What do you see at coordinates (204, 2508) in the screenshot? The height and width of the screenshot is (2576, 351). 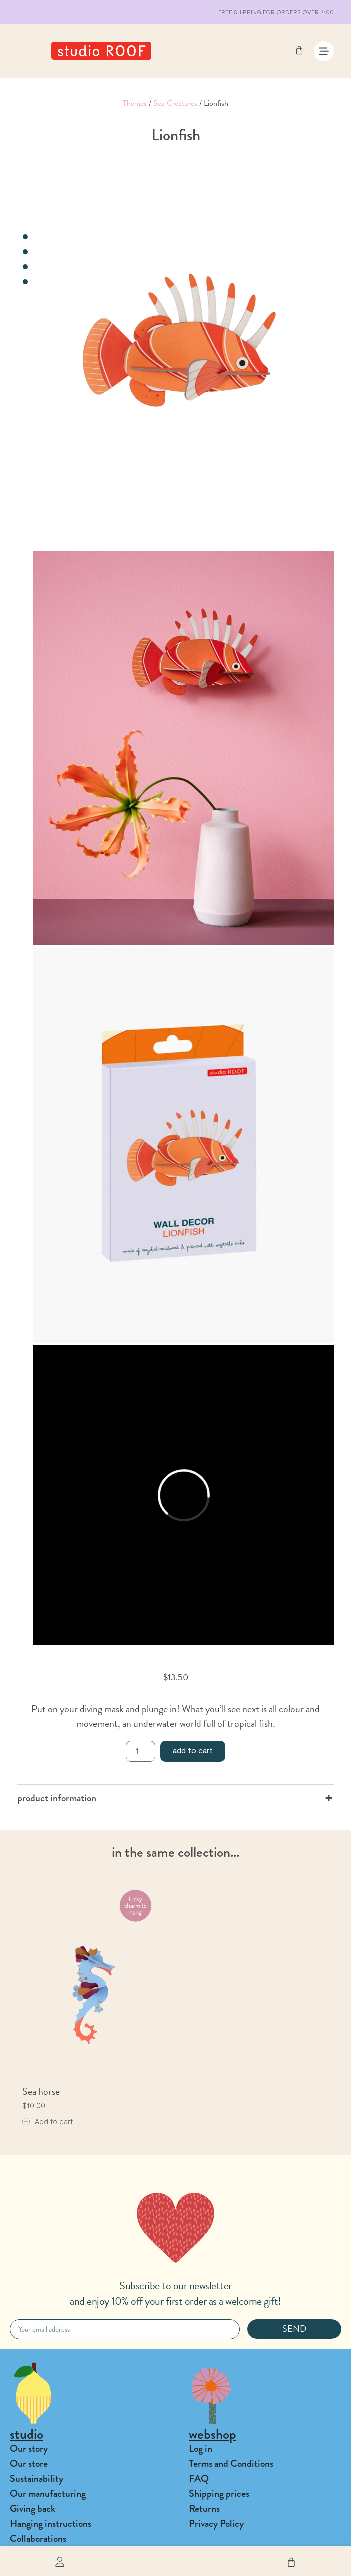 I see `Returns` at bounding box center [204, 2508].